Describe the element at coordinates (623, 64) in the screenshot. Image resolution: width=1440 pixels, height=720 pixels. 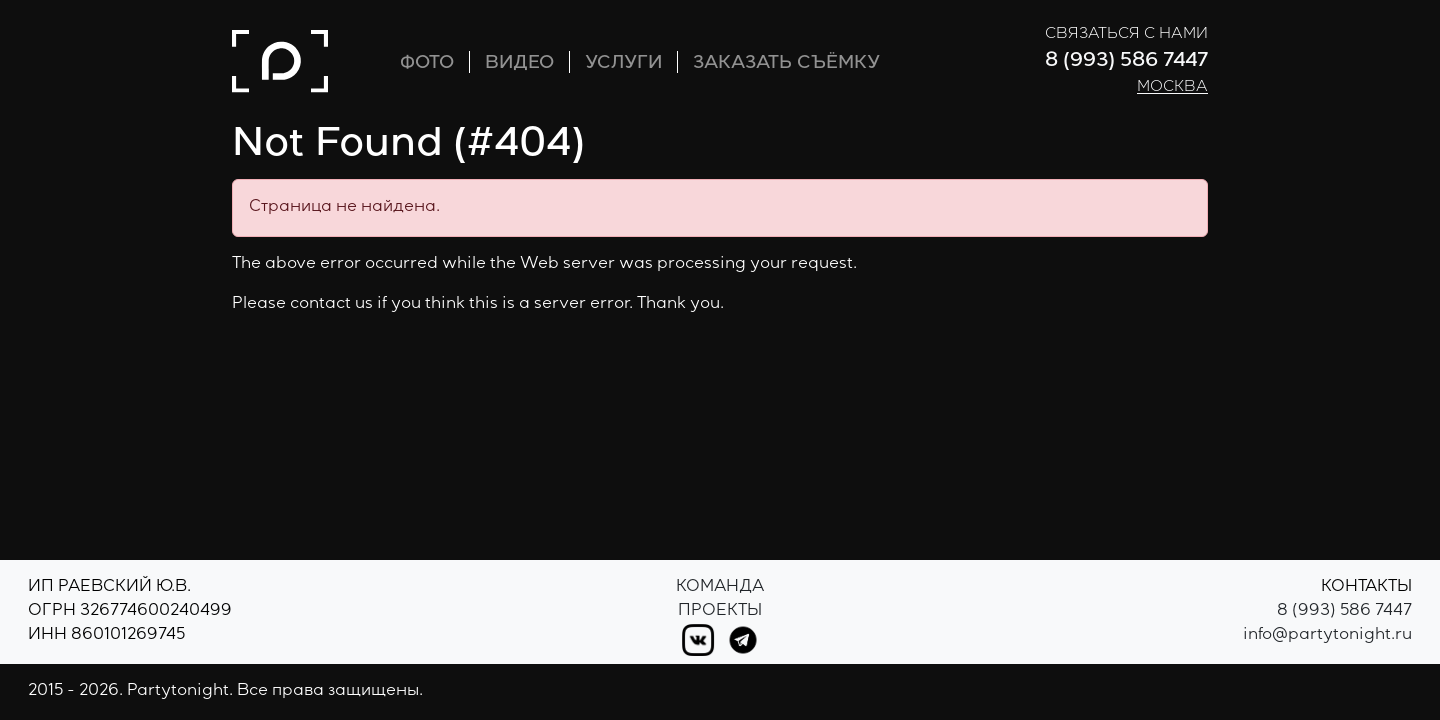
I see `УСЛУГИ` at that location.